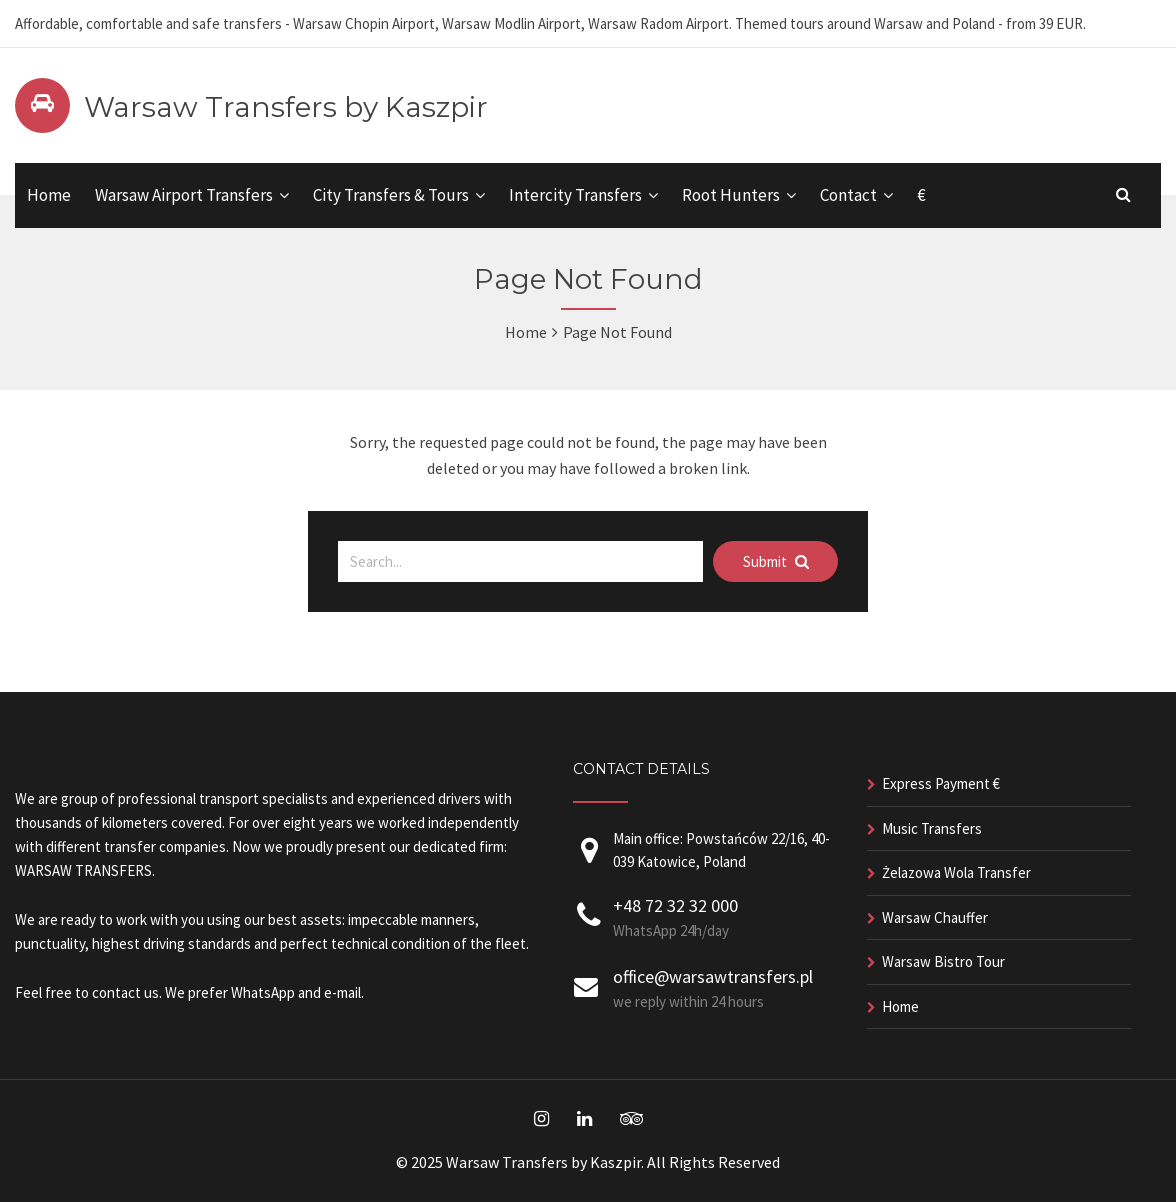 The width and height of the screenshot is (1176, 1202). I want to click on Home, so click(49, 195).